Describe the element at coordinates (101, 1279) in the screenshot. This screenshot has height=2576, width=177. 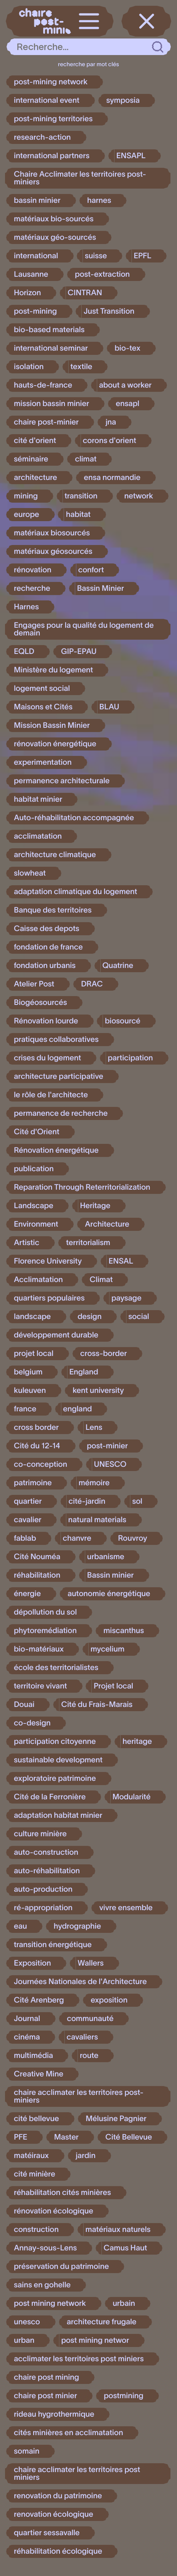
I see `Climat` at that location.